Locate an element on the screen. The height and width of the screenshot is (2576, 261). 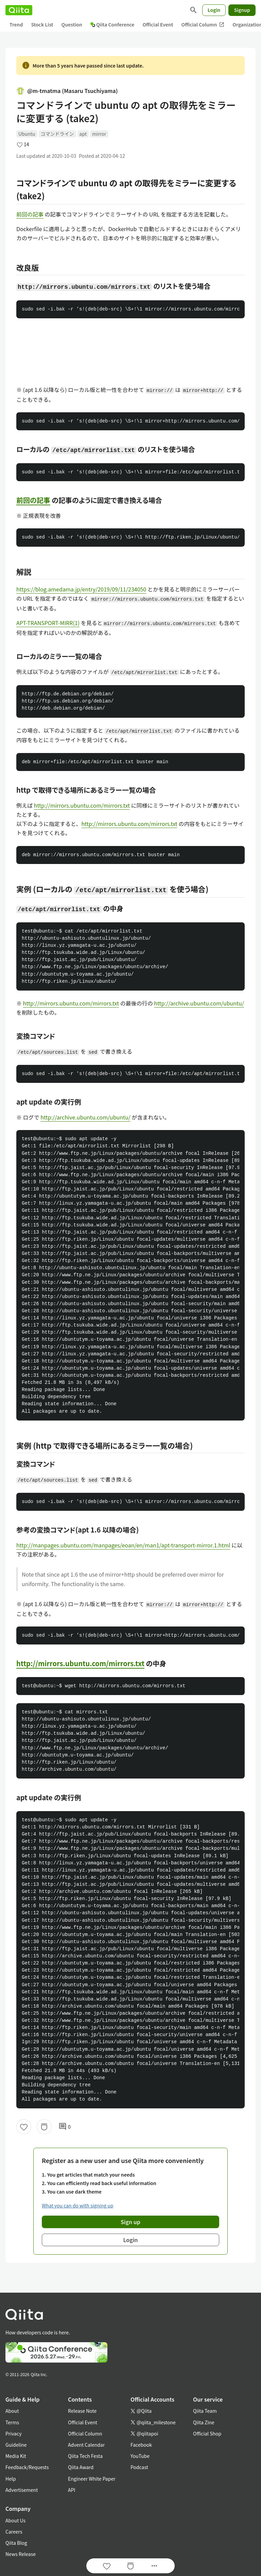
Official Event is located at coordinates (157, 24).